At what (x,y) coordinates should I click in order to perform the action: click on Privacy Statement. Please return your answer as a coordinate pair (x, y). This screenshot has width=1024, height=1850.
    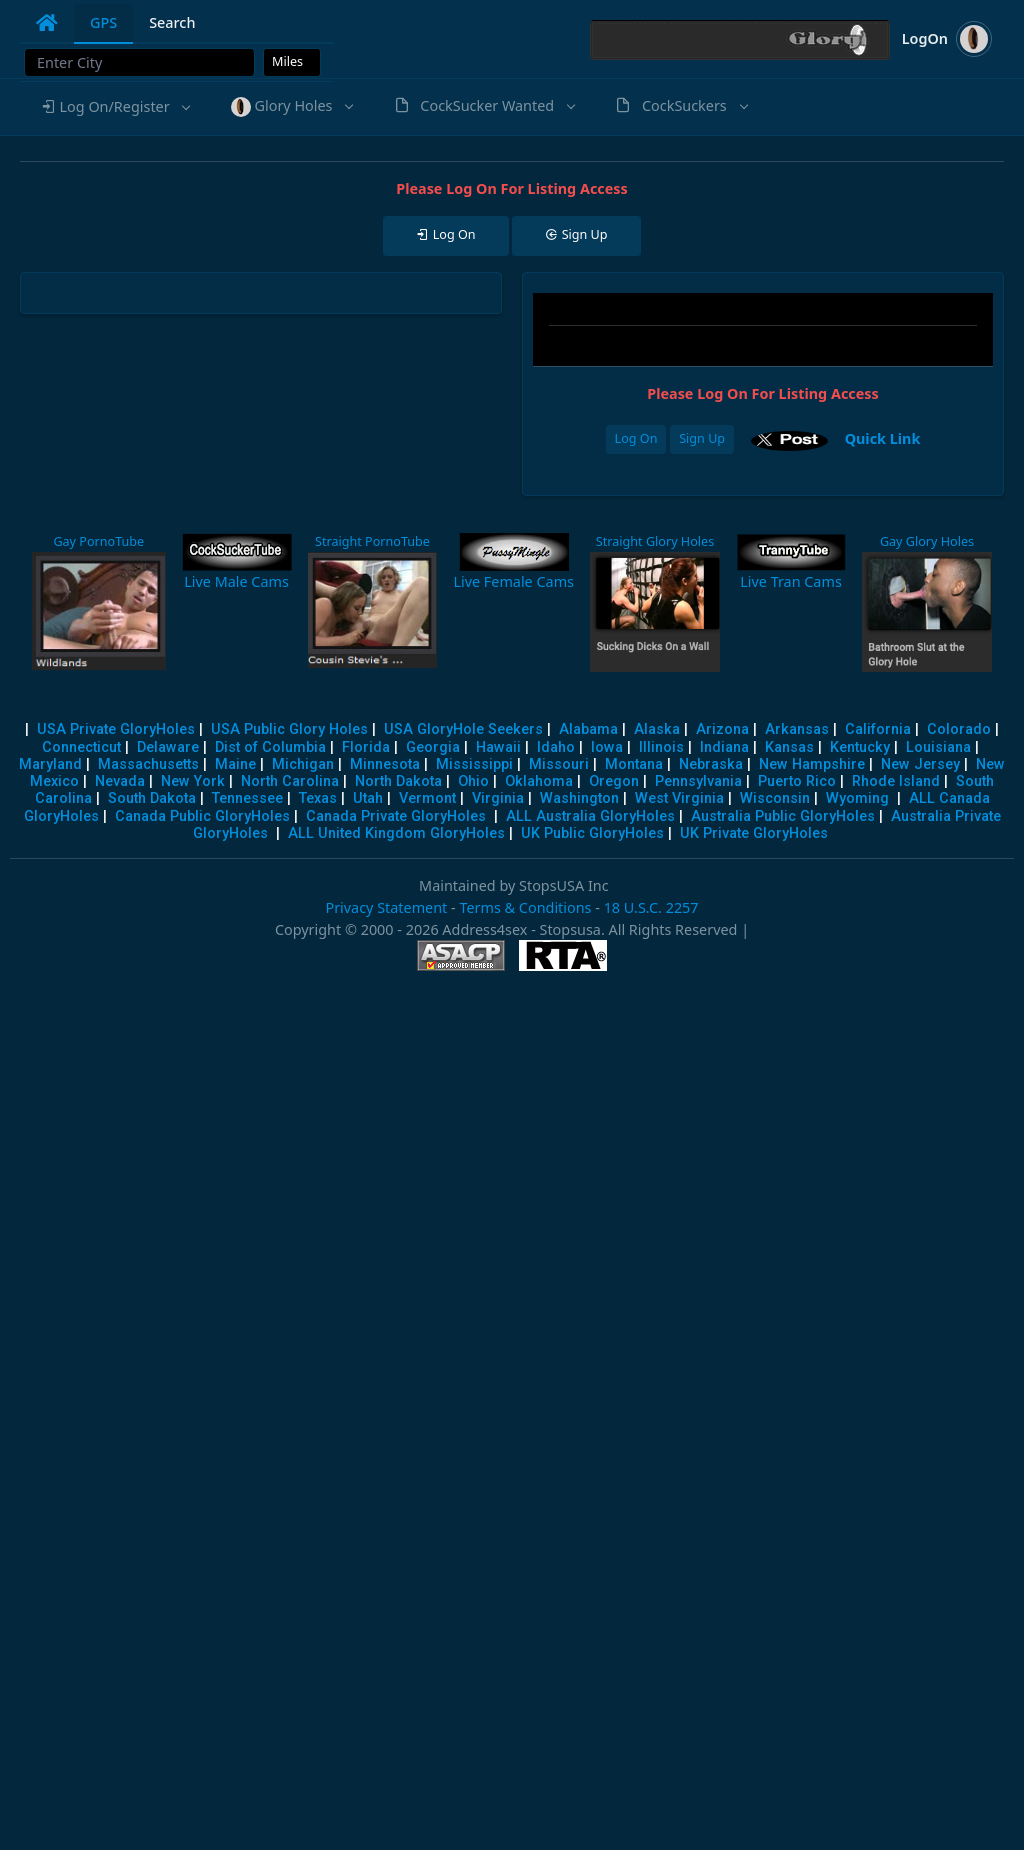
    Looking at the image, I should click on (386, 907).